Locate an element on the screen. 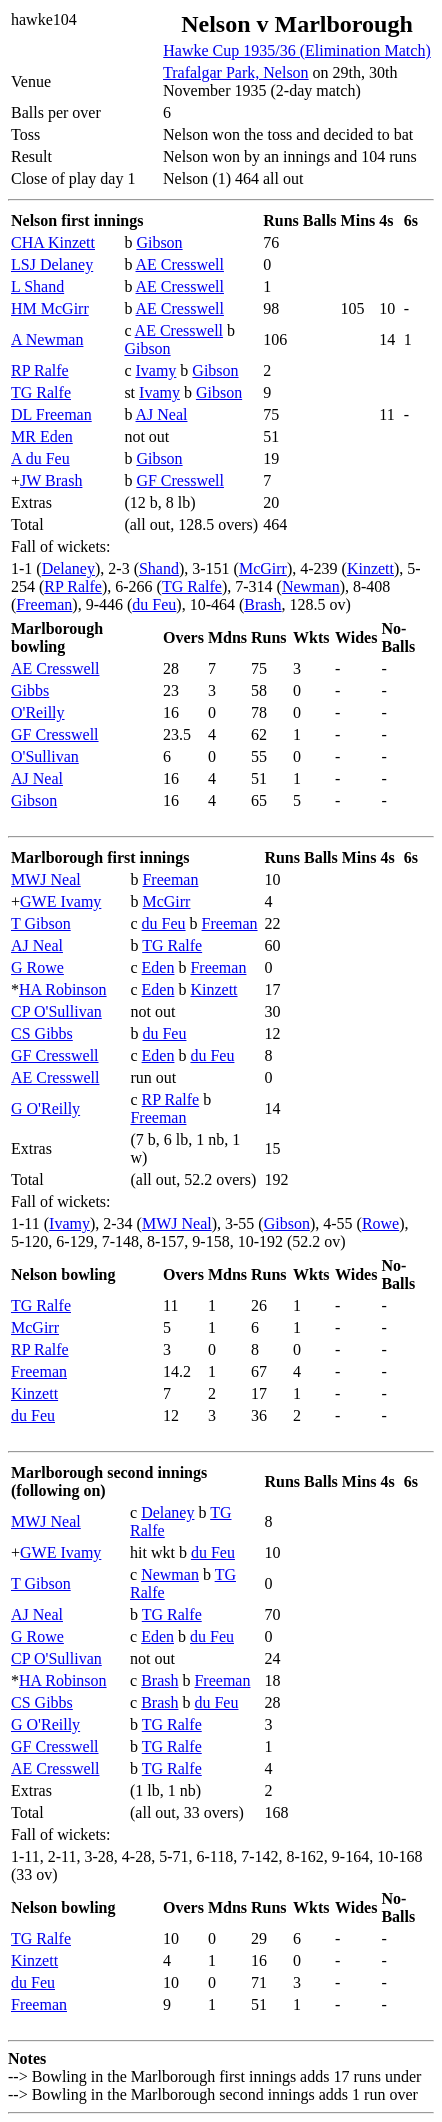  L Shand is located at coordinates (37, 286).